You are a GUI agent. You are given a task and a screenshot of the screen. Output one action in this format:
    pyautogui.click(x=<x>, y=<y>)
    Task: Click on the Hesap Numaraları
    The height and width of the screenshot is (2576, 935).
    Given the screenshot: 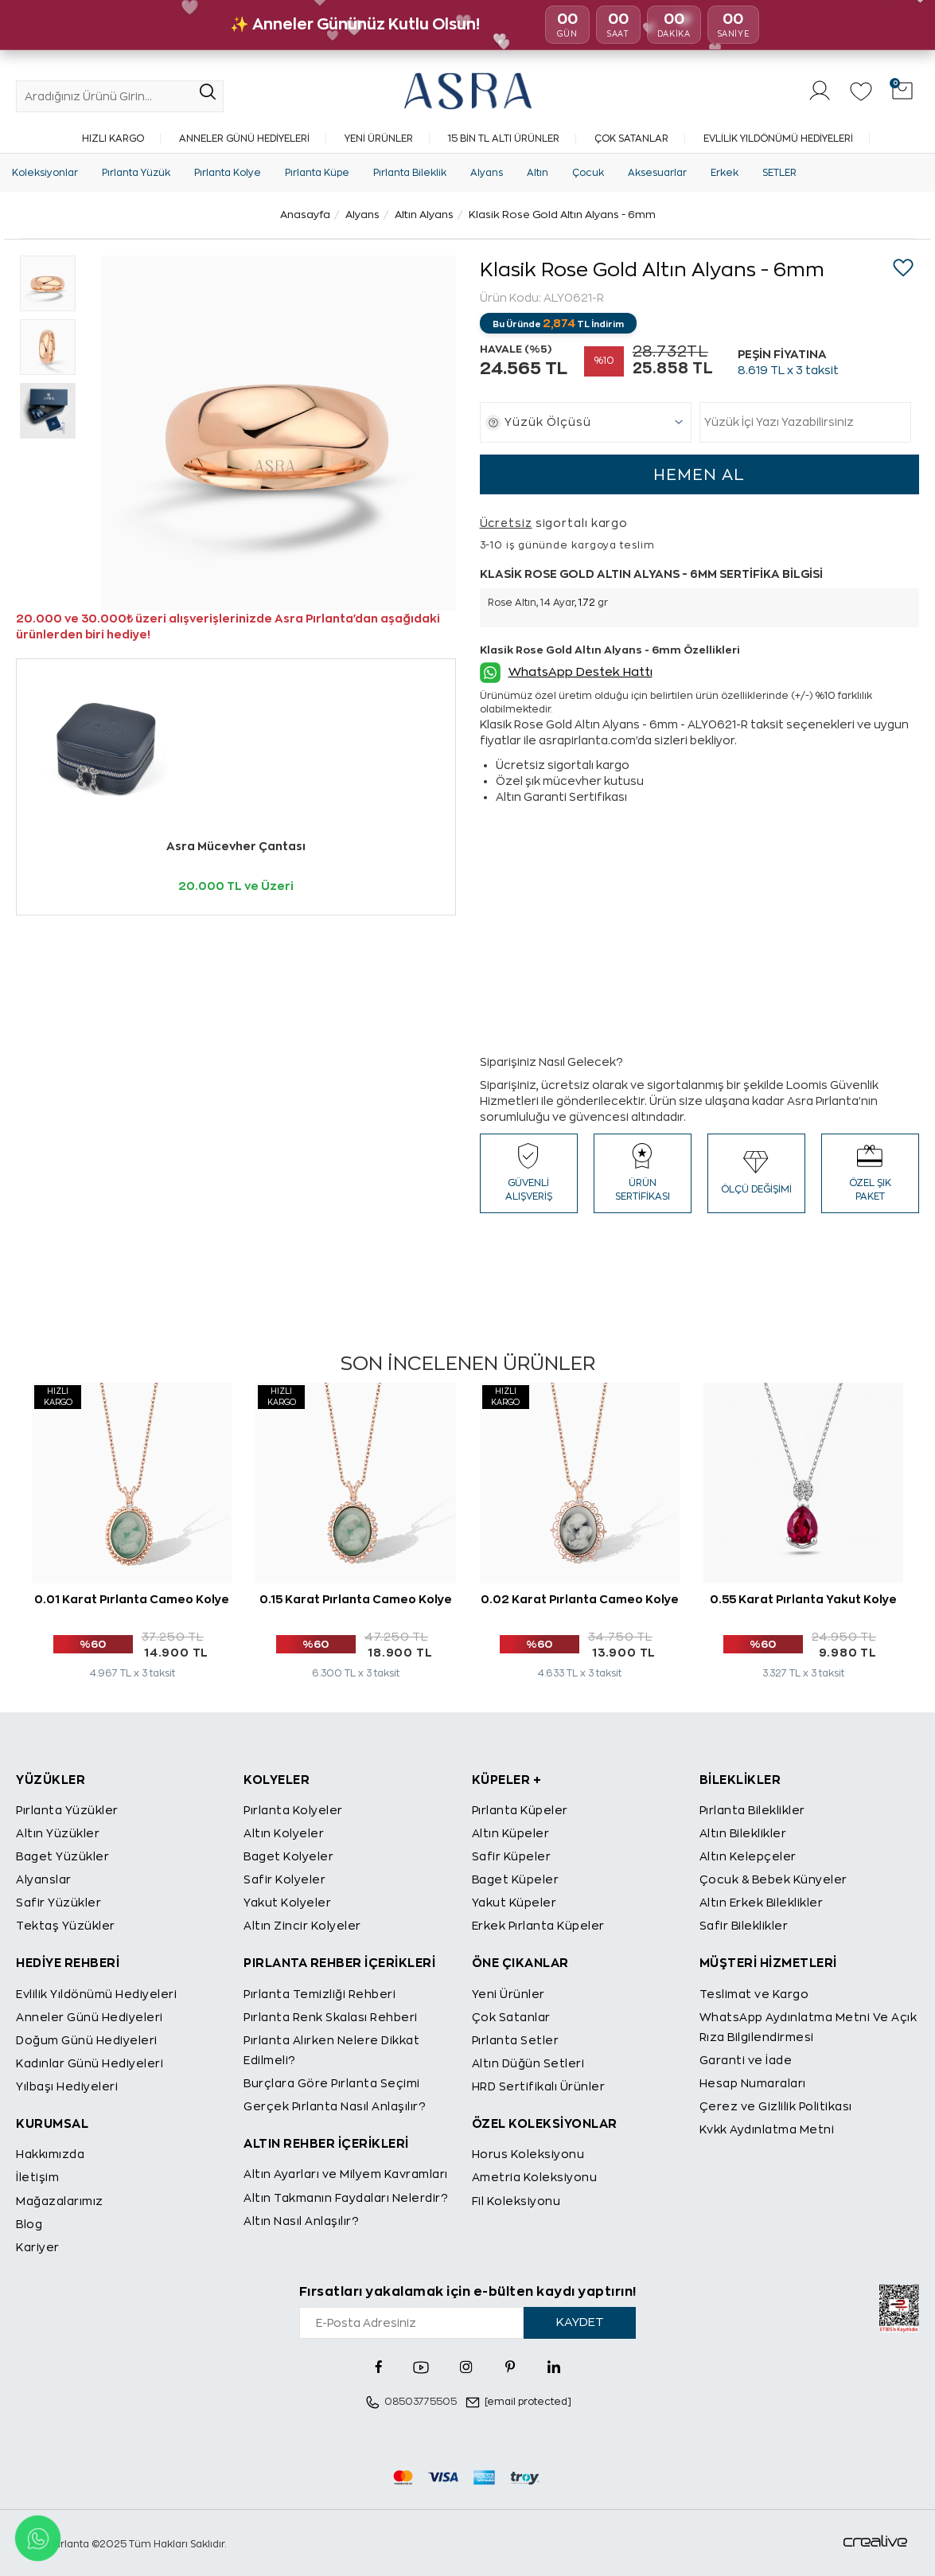 What is the action you would take?
    pyautogui.click(x=752, y=2083)
    